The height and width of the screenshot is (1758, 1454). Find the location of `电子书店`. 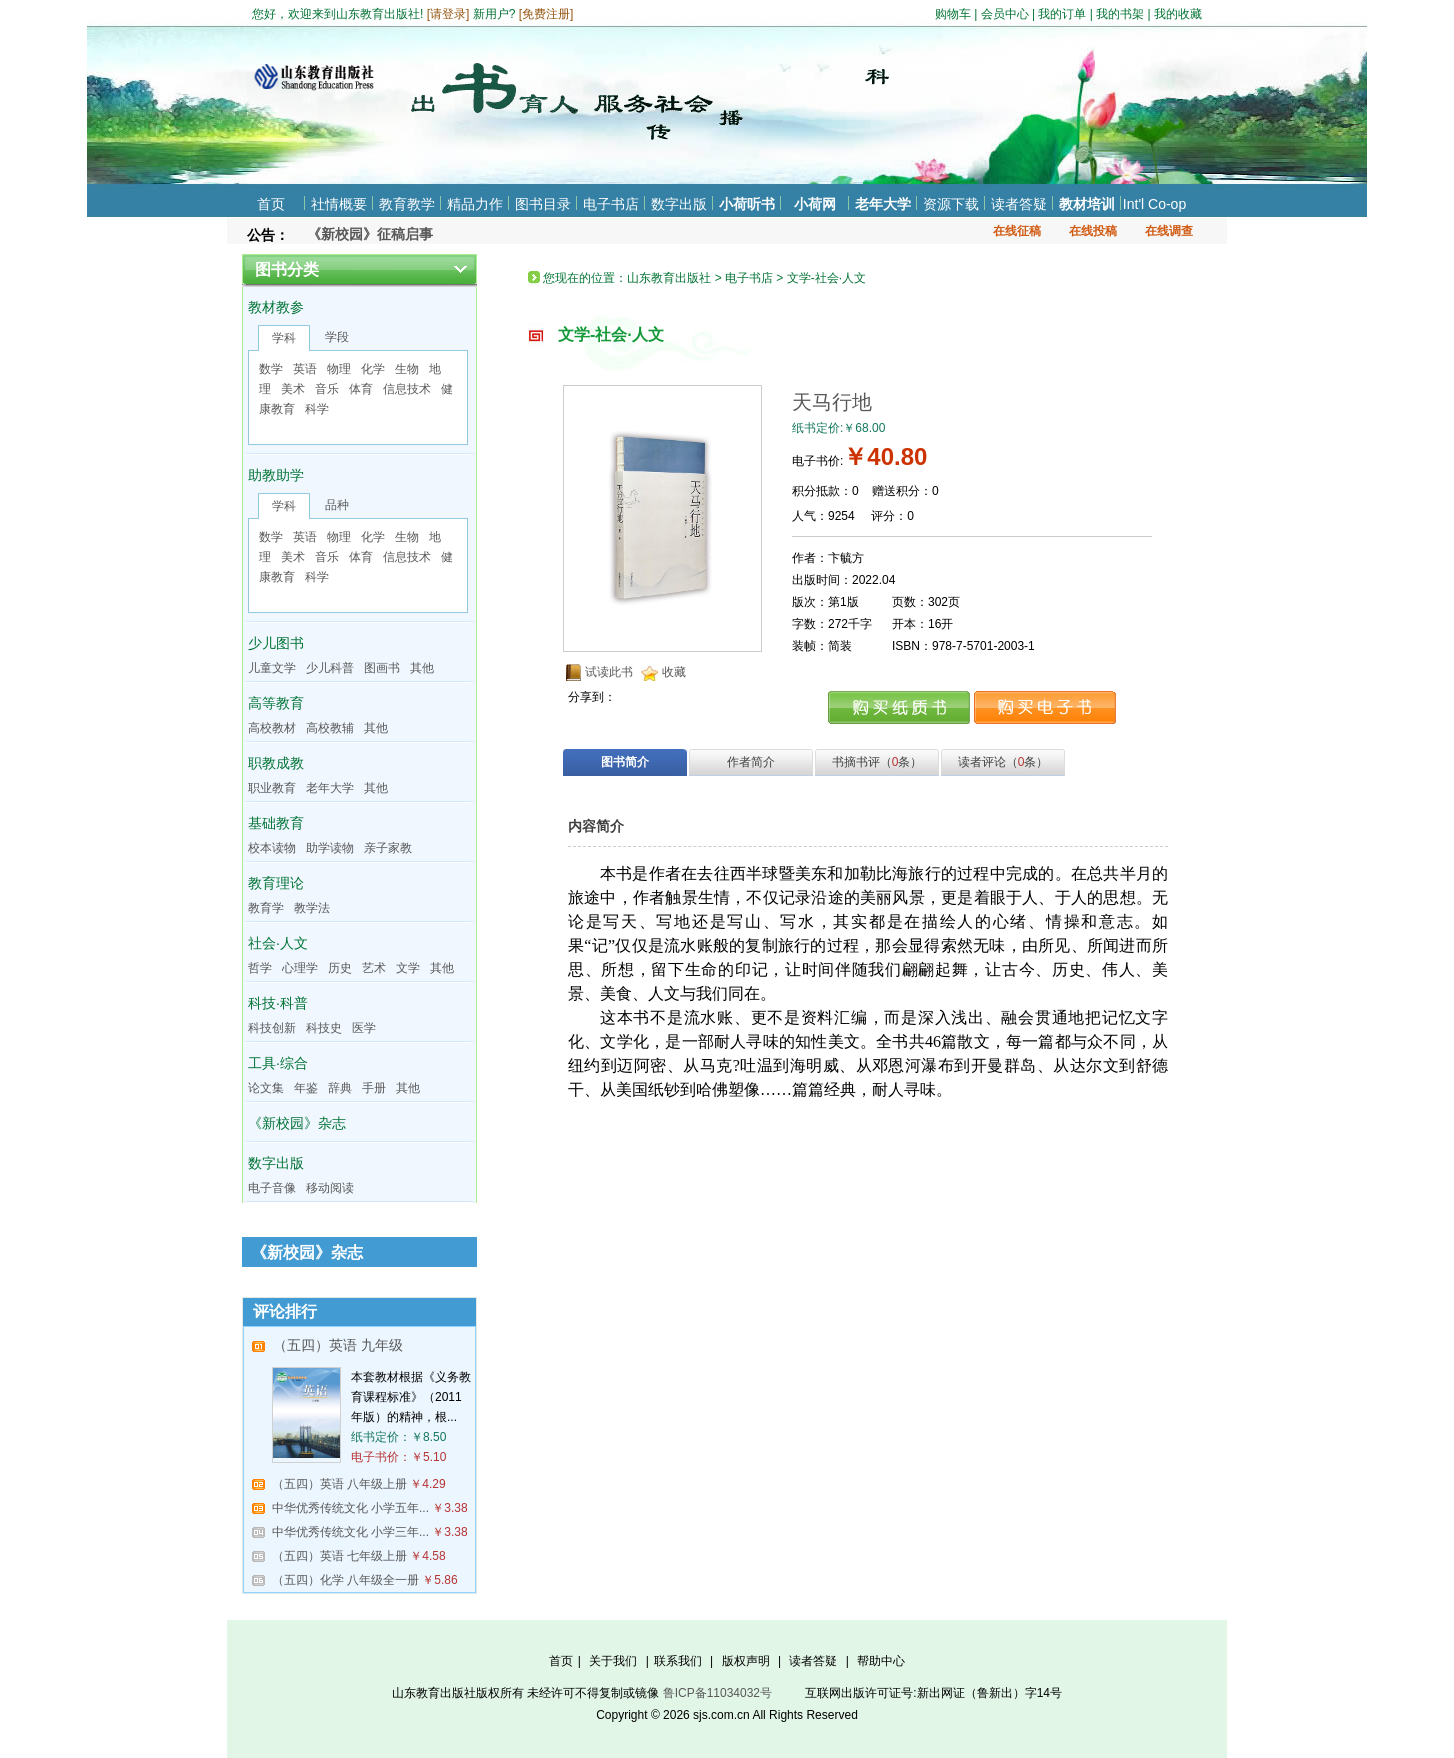

电子书店 is located at coordinates (611, 204).